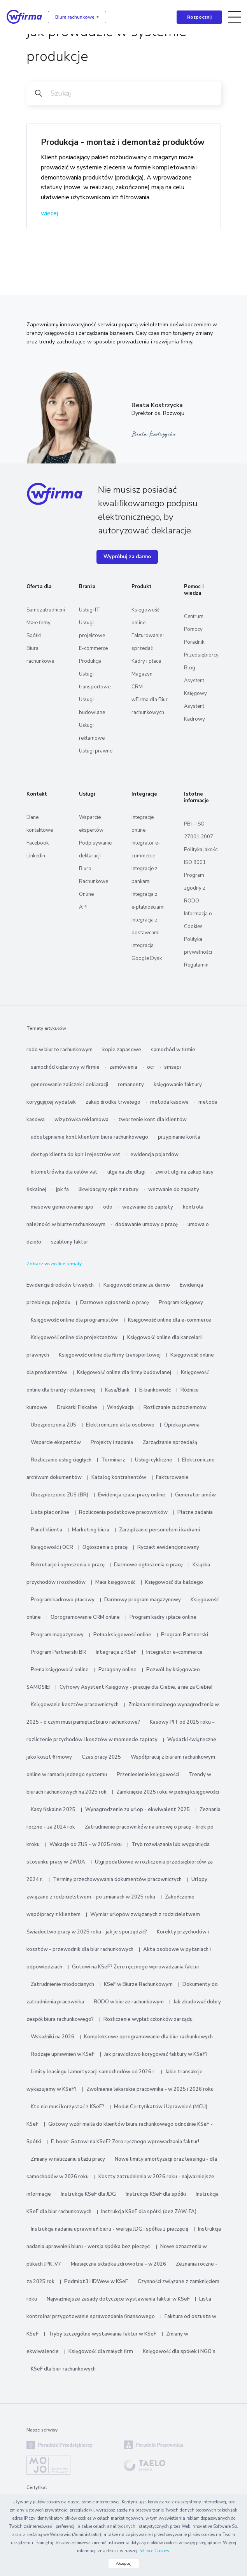 The width and height of the screenshot is (247, 2576). I want to click on Linkedin, so click(35, 855).